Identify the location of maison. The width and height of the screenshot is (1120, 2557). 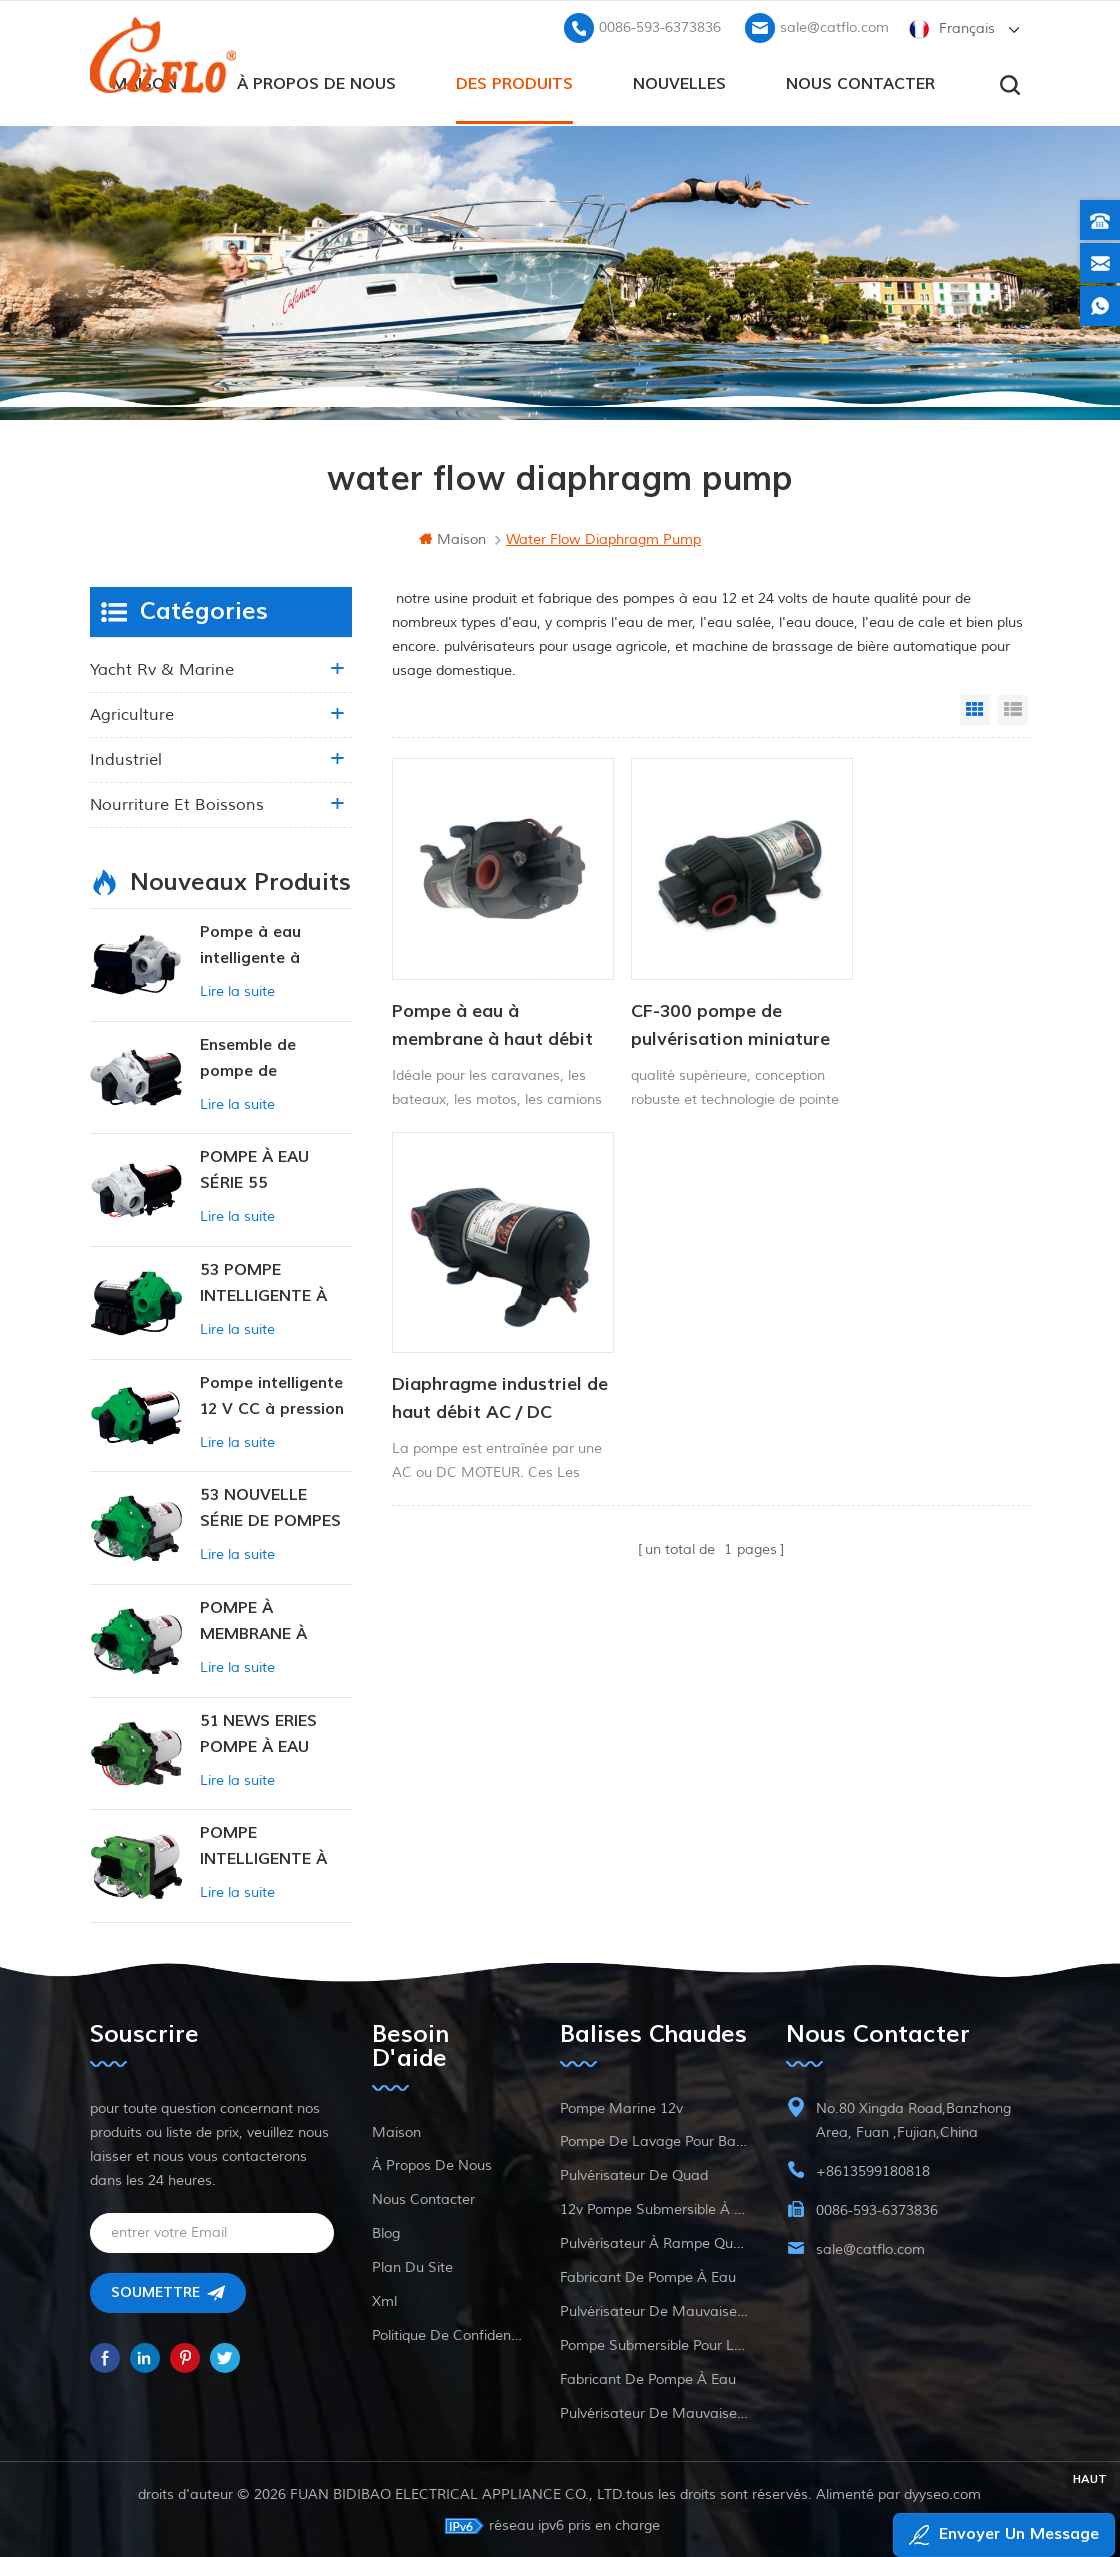
(452, 537).